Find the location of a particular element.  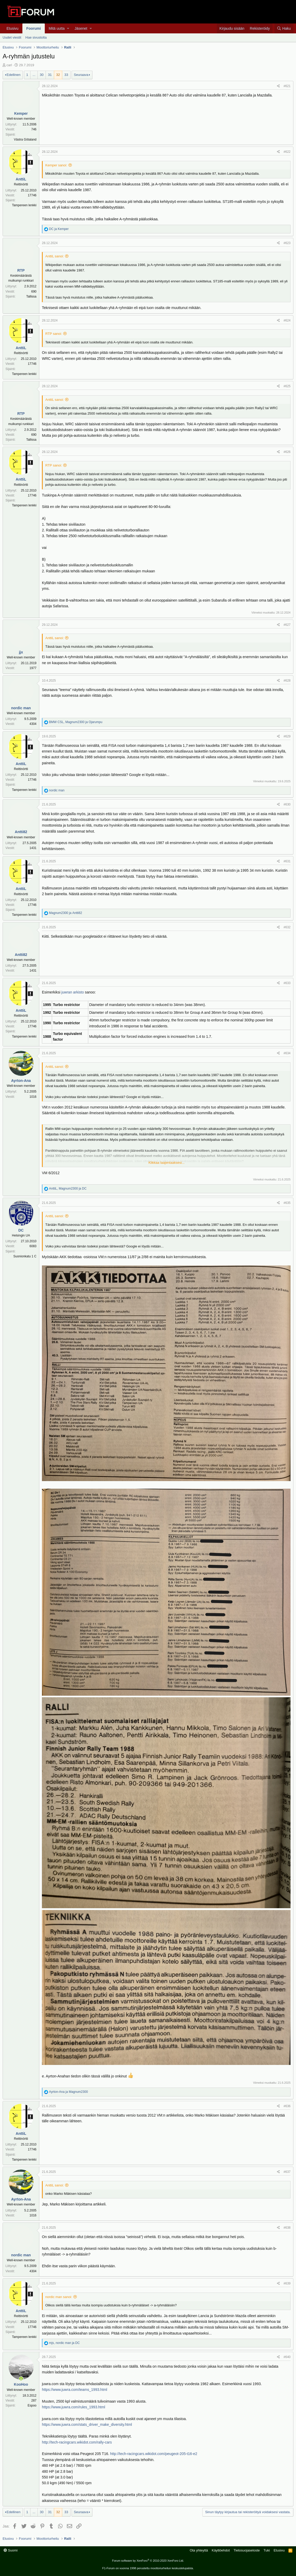

... [button] is located at coordinates (34, 75).